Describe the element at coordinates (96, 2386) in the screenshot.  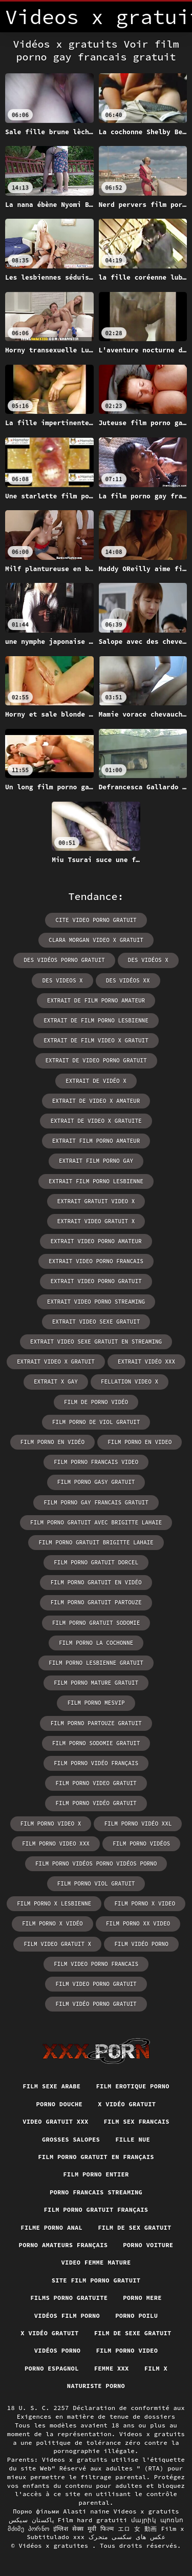
I see `Naturiste porno` at that location.